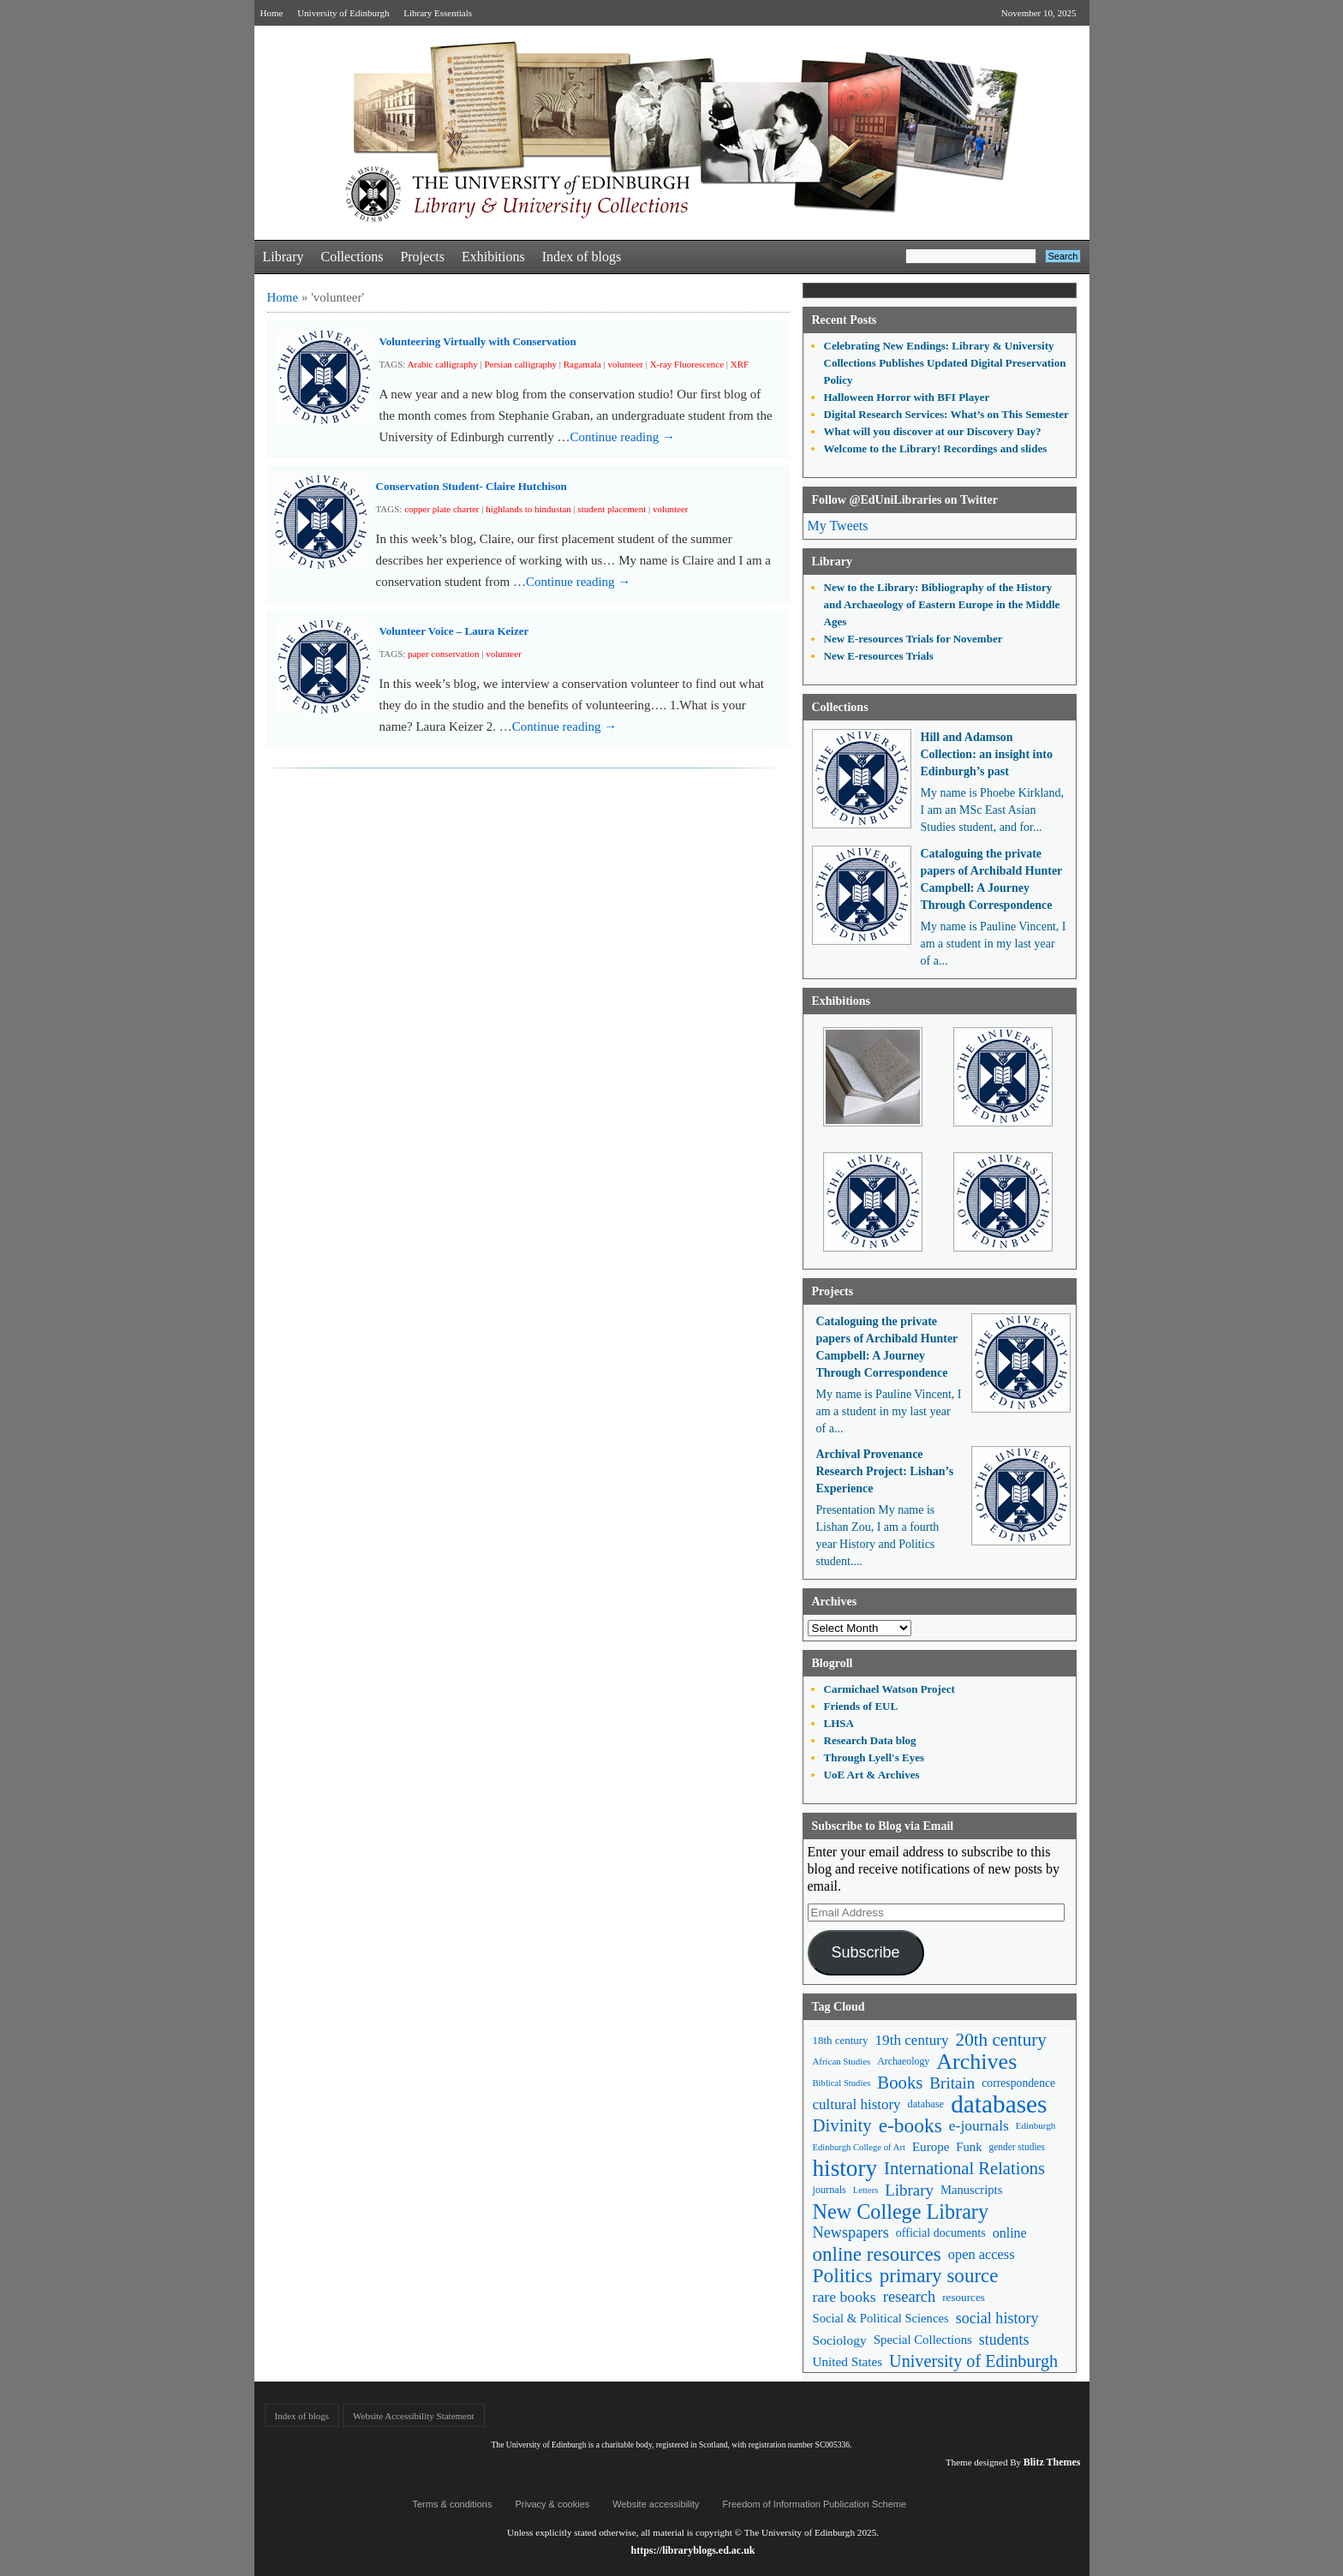  I want to click on official documents [official documents (59 items)], so click(941, 2232).